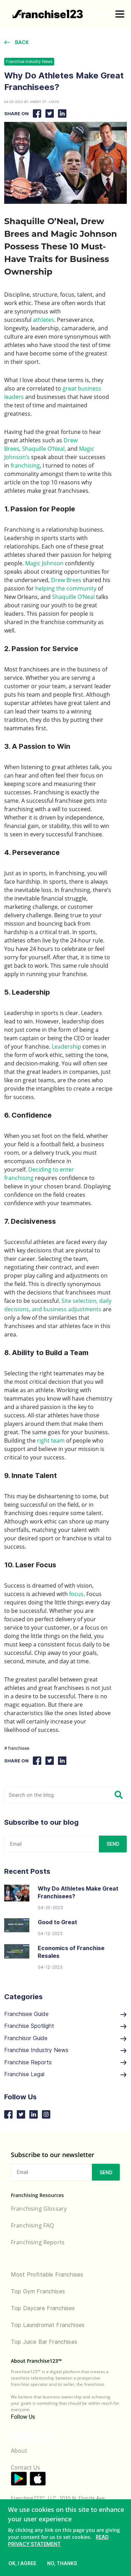  What do you see at coordinates (48, 14) in the screenshot?
I see `[Go to home]` at bounding box center [48, 14].